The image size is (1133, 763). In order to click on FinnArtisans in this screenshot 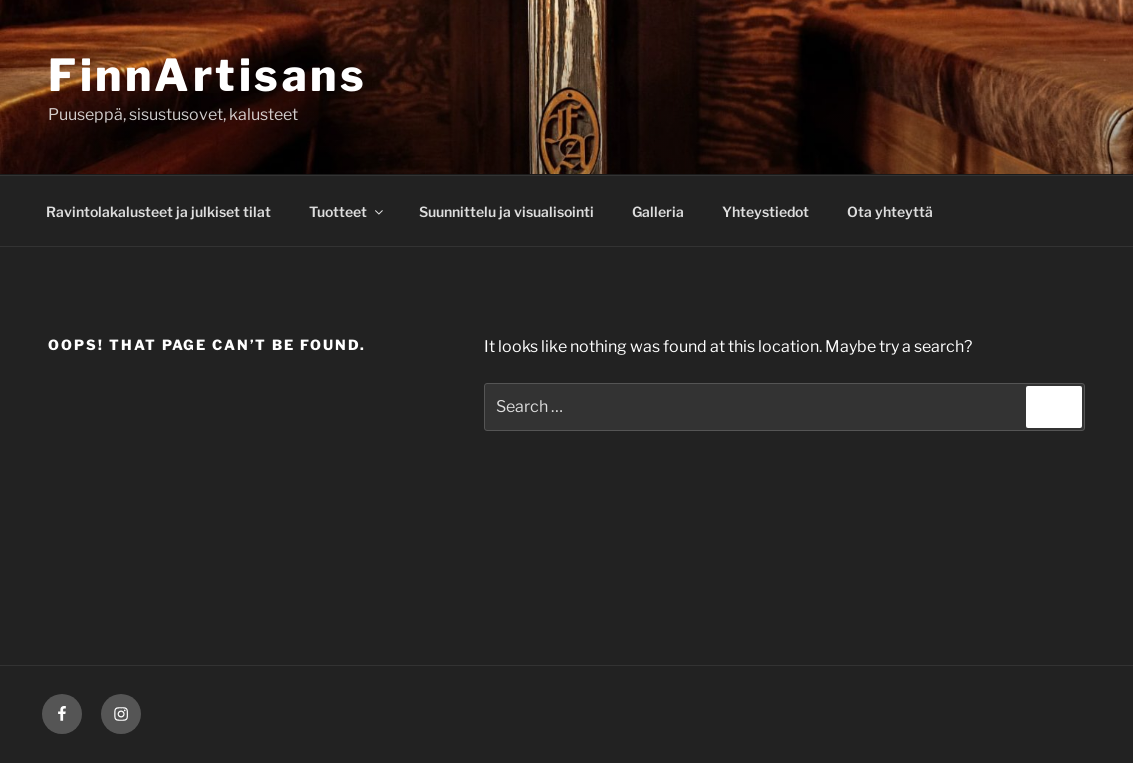, I will do `click(207, 75)`.